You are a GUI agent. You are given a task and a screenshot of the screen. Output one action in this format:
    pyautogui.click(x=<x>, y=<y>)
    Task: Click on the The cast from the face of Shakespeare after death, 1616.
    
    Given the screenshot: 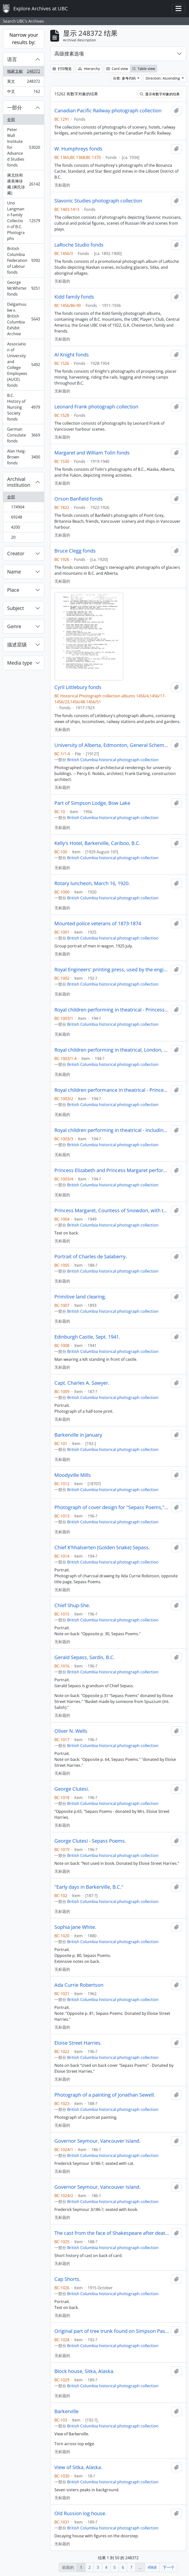 What is the action you would take?
    pyautogui.click(x=111, y=2233)
    